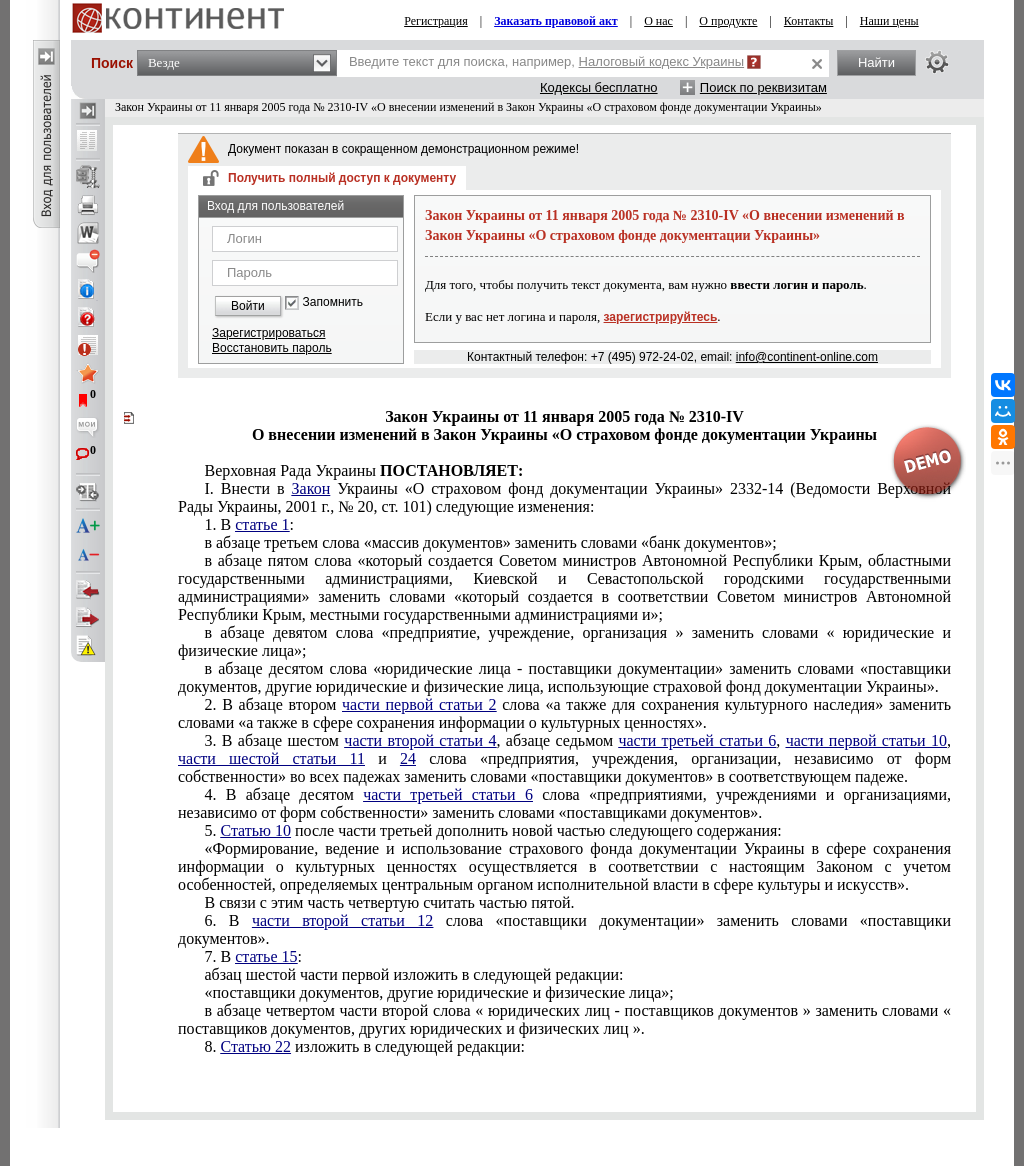 The image size is (1024, 1166). Describe the element at coordinates (809, 21) in the screenshot. I see `Контакты` at that location.